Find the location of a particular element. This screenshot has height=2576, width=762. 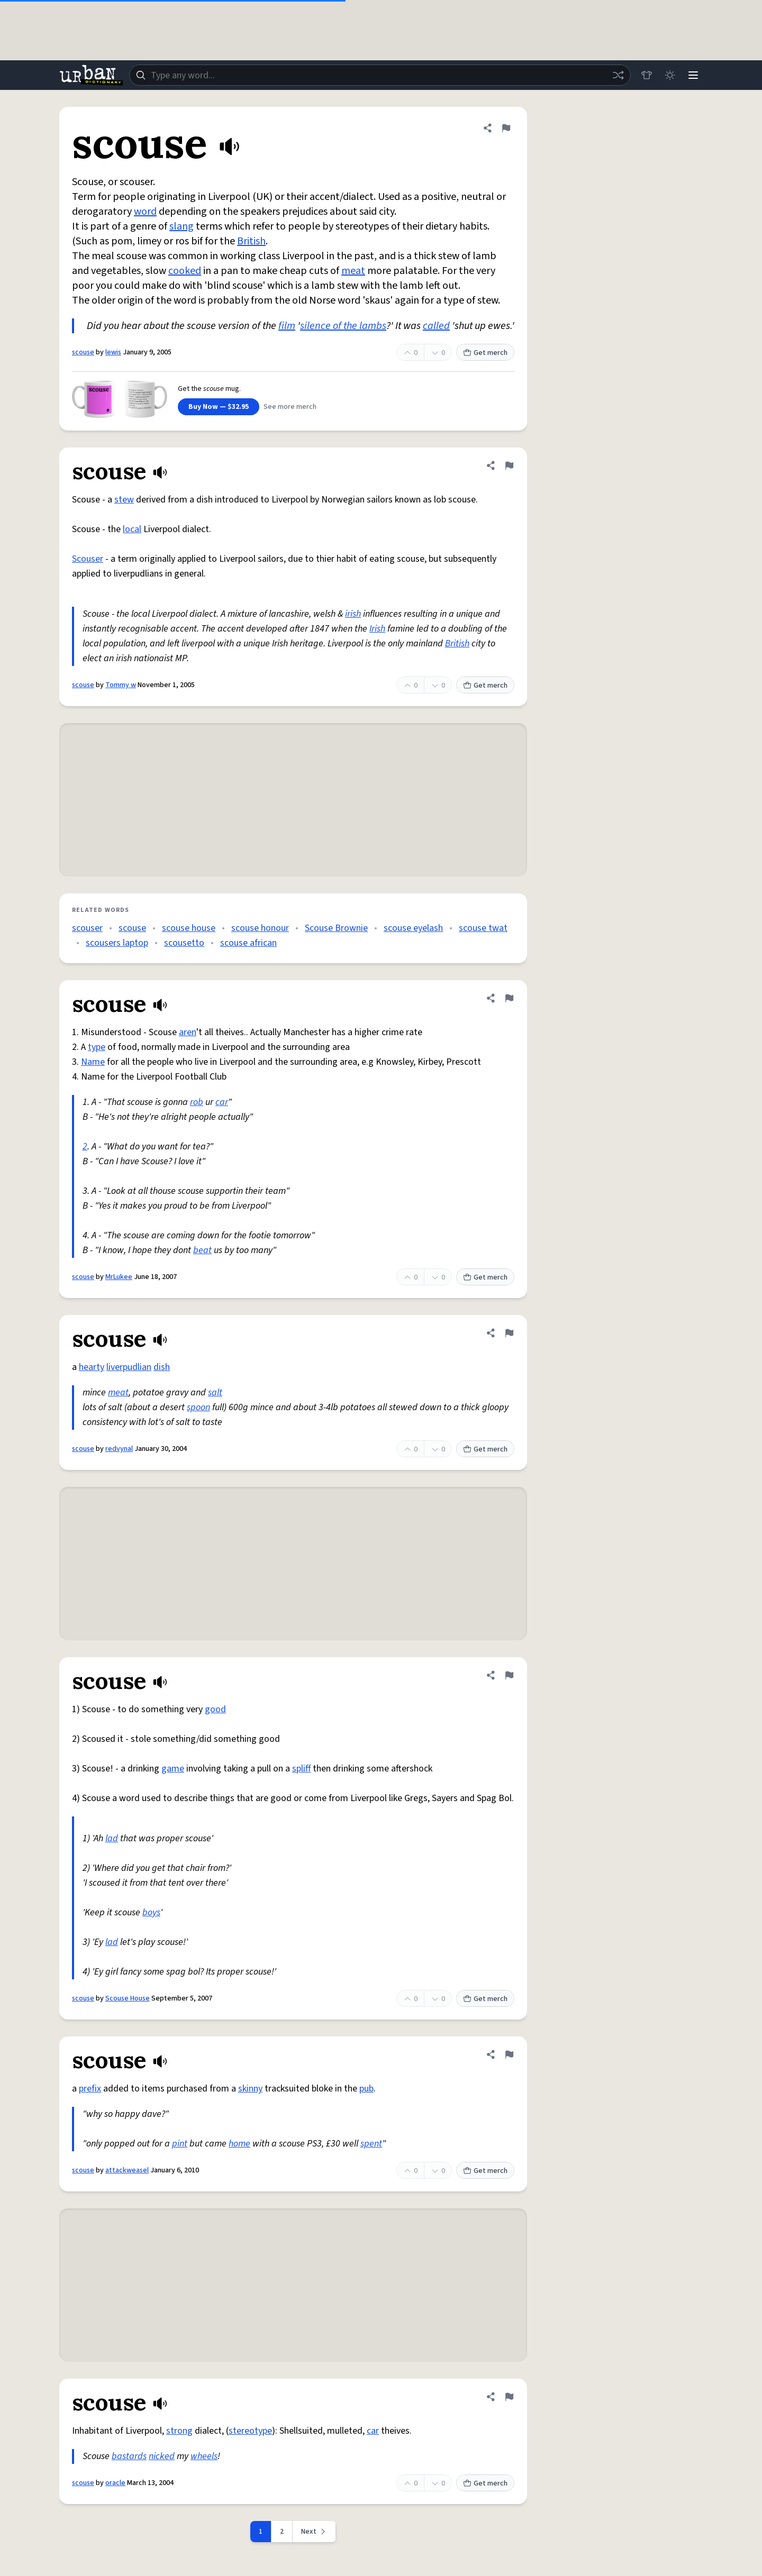

car is located at coordinates (221, 1102).